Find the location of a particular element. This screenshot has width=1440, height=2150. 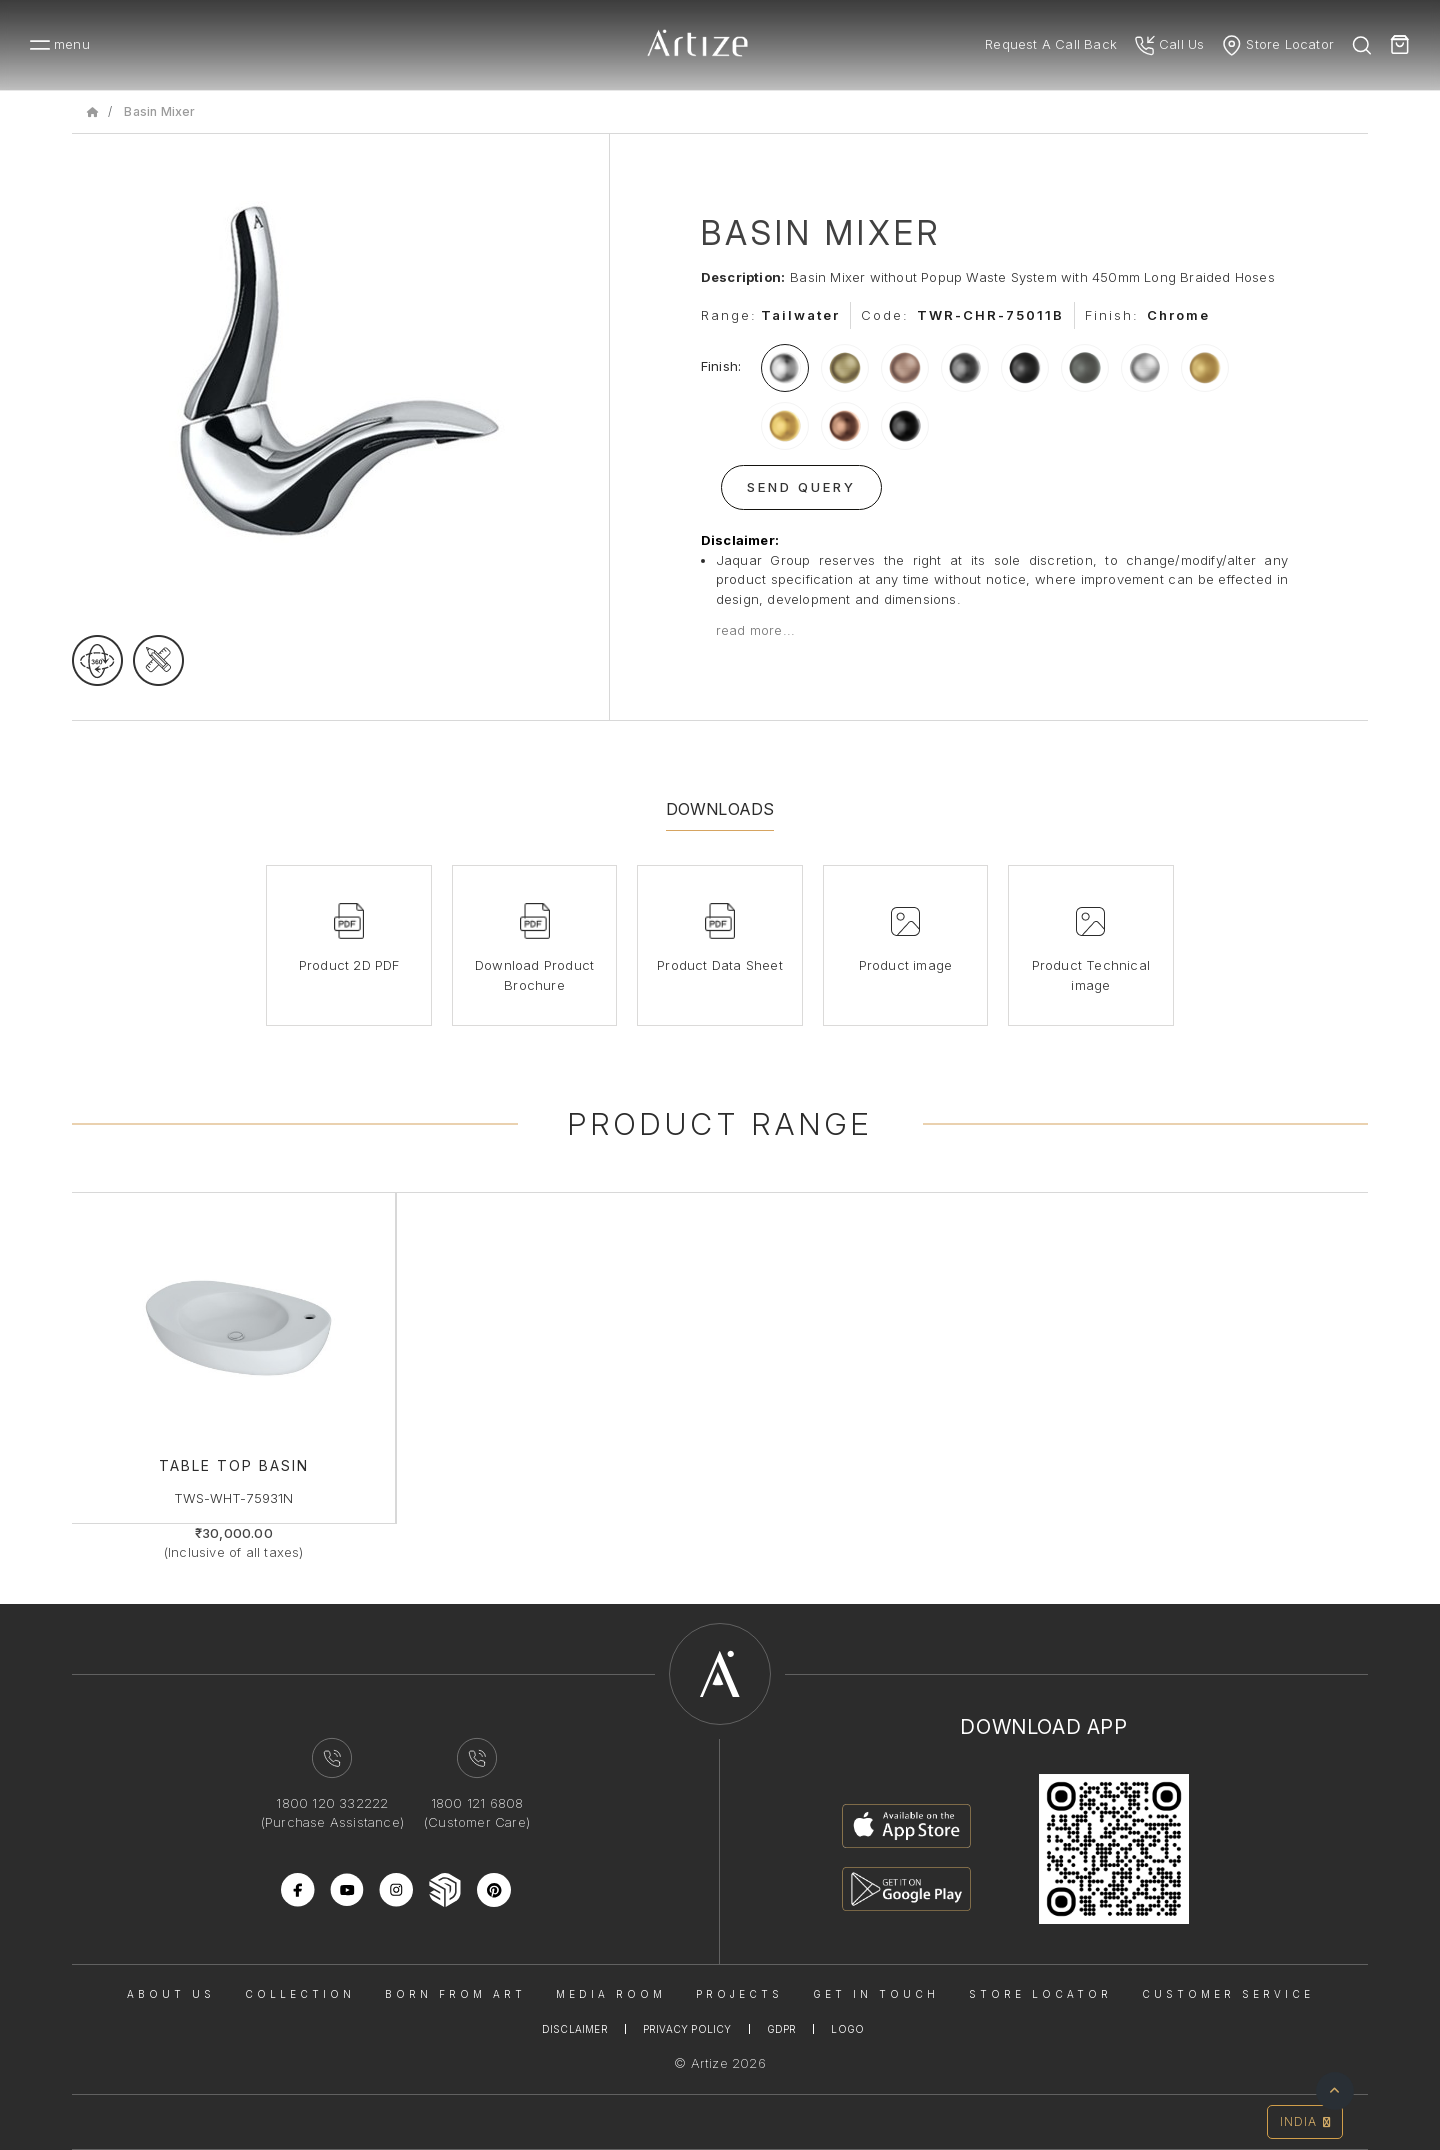

Product Technical image is located at coordinates (1091, 975).